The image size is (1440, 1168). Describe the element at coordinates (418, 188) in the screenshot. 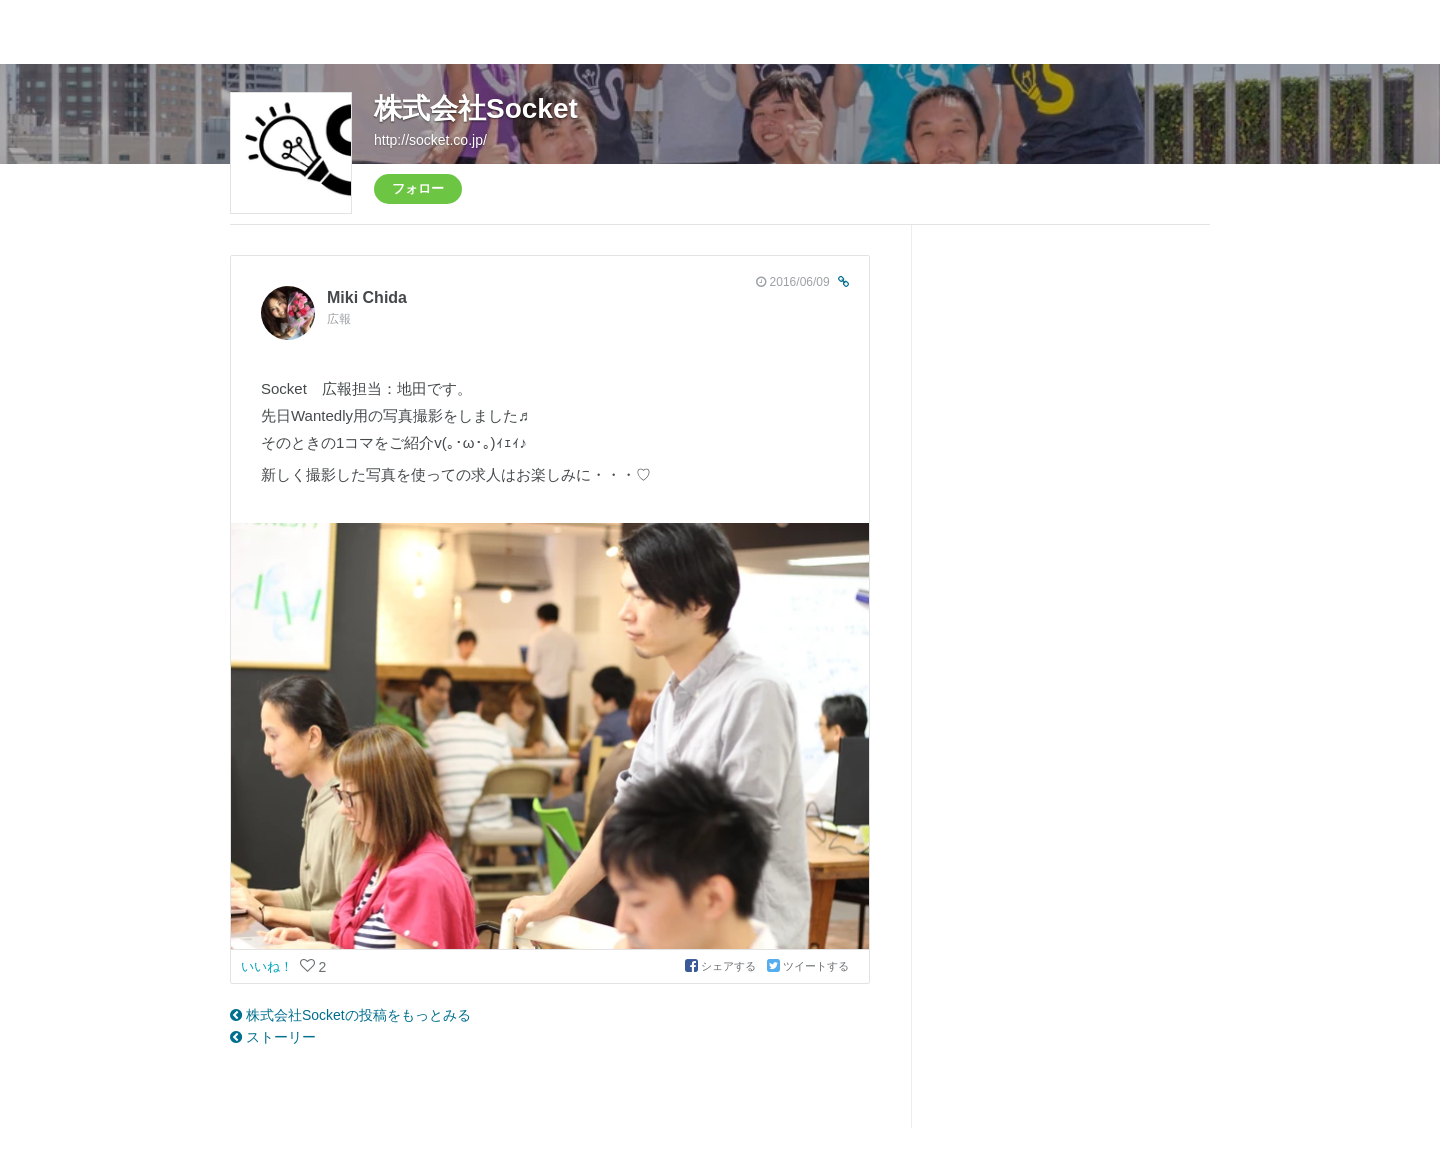

I see `フォロー` at that location.